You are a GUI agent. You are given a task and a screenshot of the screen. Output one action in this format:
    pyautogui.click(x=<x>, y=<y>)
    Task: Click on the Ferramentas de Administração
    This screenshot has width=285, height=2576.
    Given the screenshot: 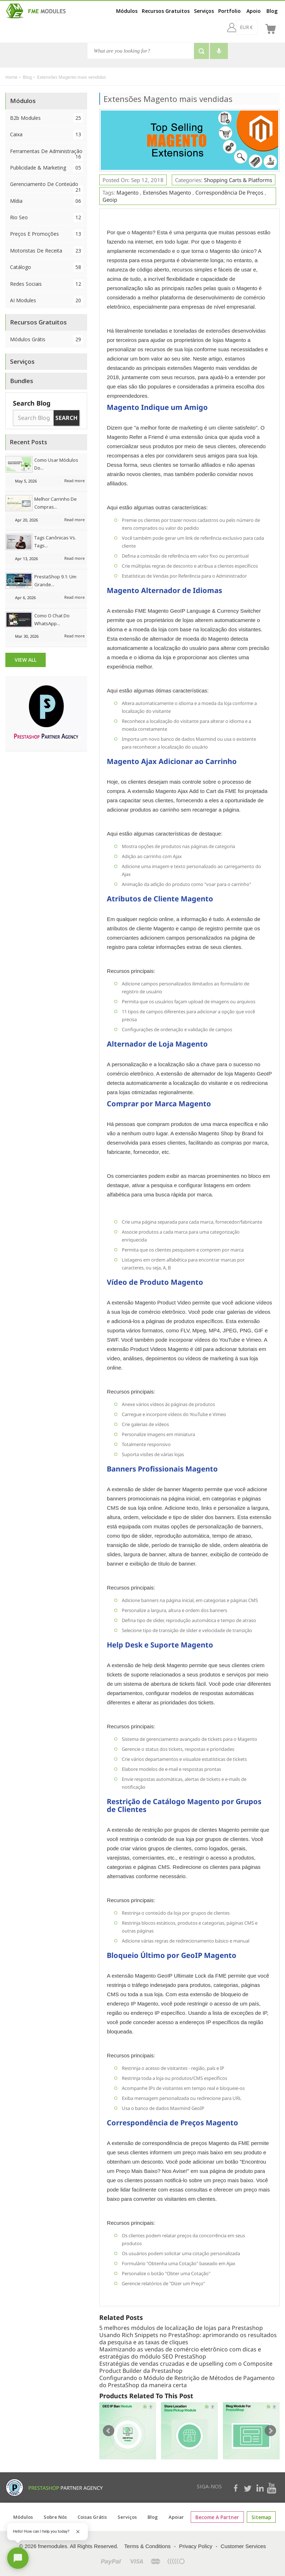 What is the action you would take?
    pyautogui.click(x=46, y=153)
    